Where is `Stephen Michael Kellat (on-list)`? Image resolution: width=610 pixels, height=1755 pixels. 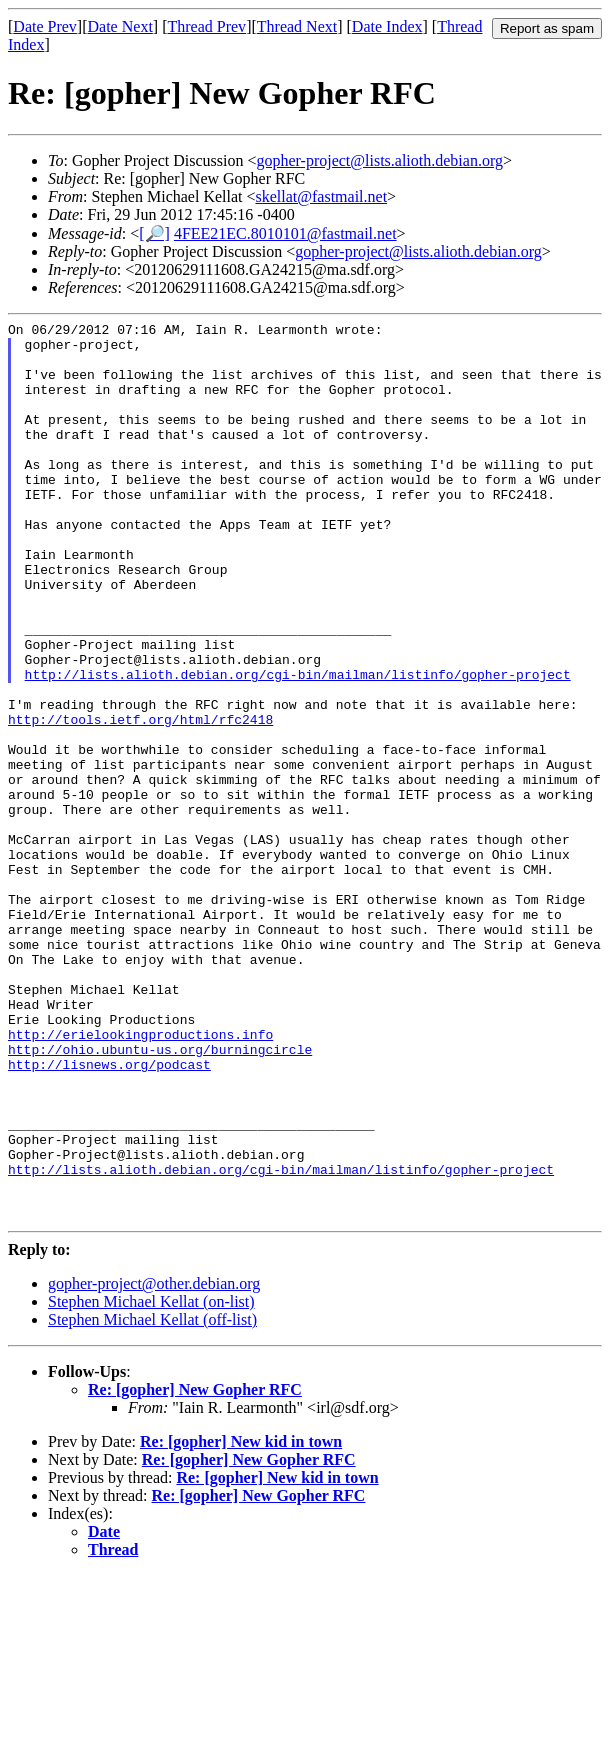
Stephen Michael Kellat (on-list) is located at coordinates (151, 1481).